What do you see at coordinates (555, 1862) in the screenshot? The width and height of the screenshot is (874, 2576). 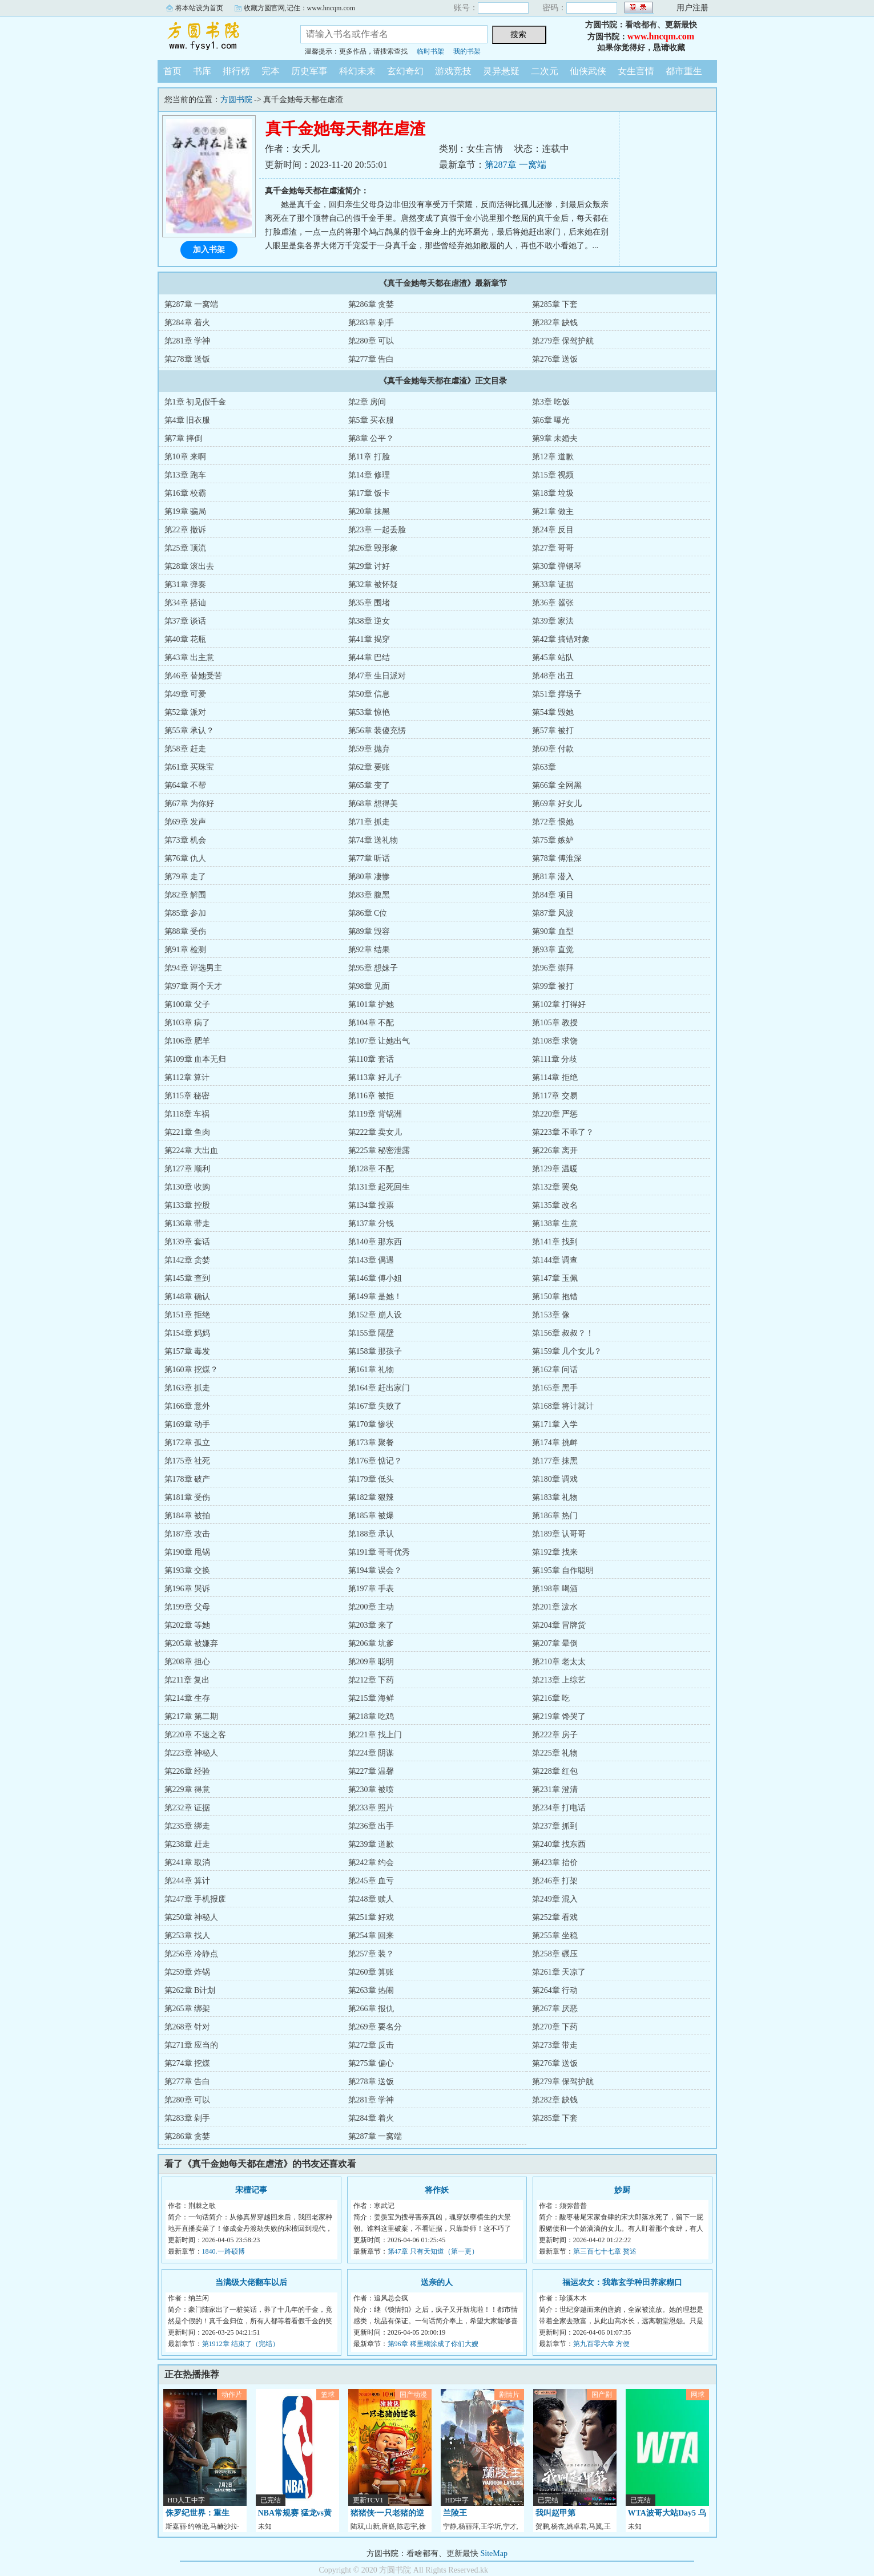 I see `第423章 抬价` at bounding box center [555, 1862].